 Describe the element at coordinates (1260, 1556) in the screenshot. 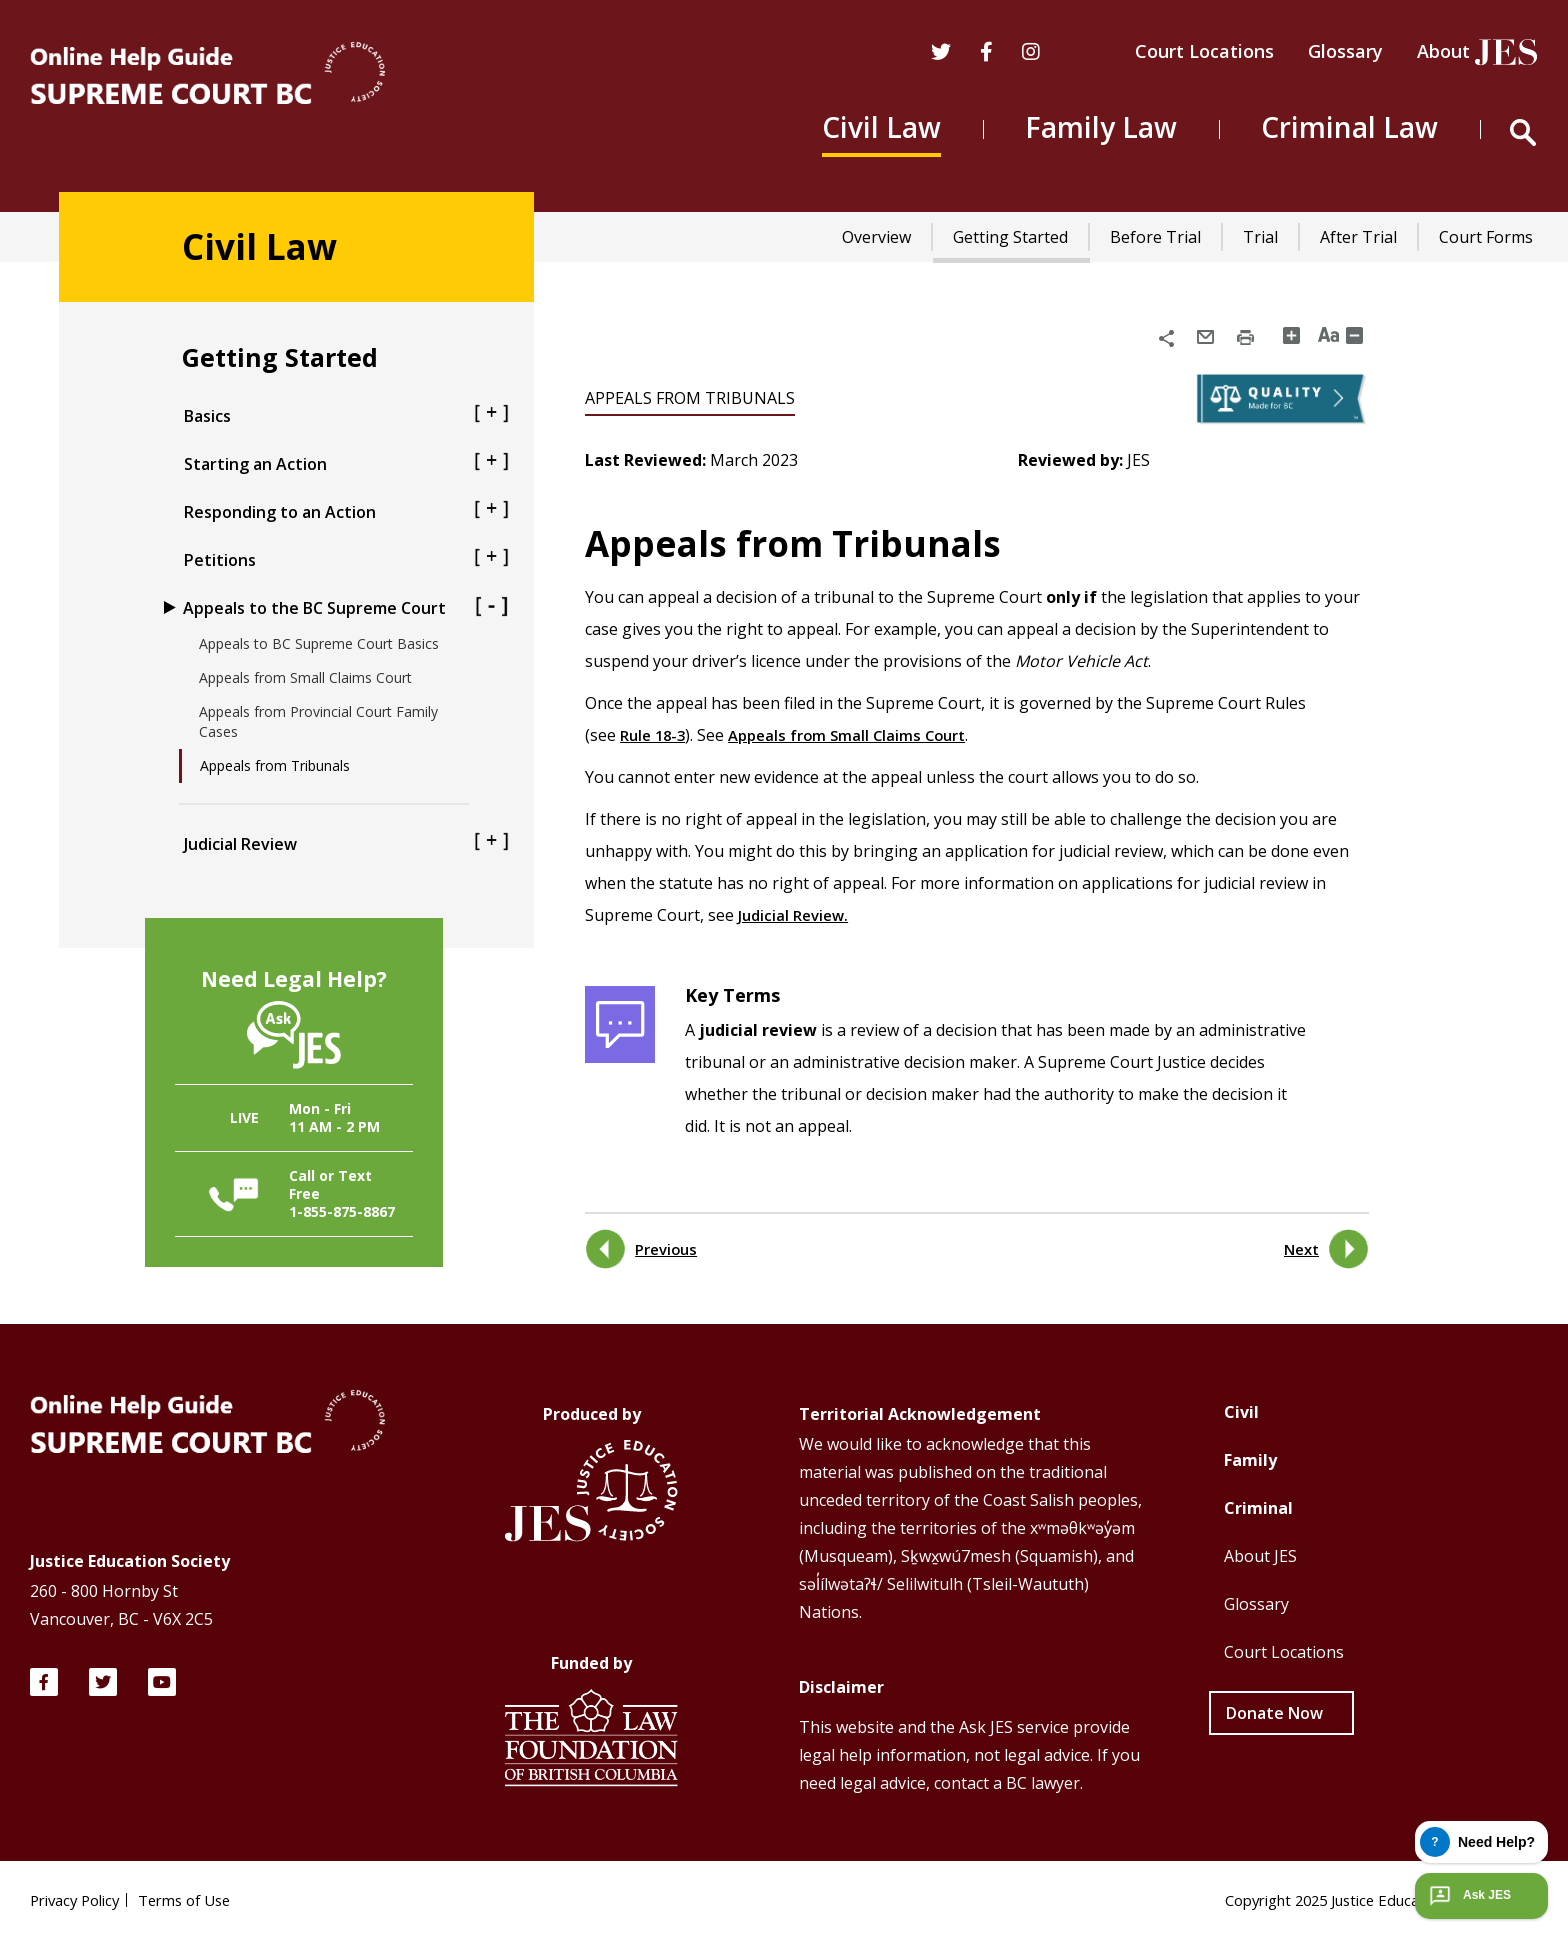

I see `About JES` at that location.